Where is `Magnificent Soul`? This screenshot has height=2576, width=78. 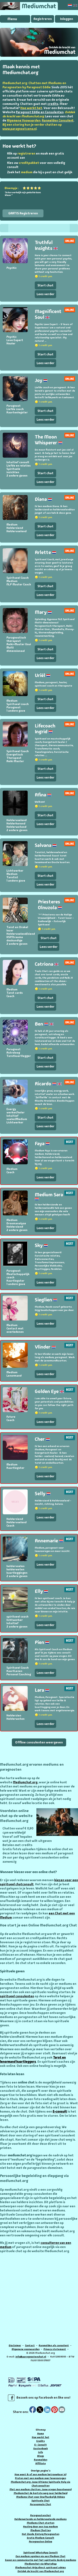
Magnificent Soul is located at coordinates (48, 314).